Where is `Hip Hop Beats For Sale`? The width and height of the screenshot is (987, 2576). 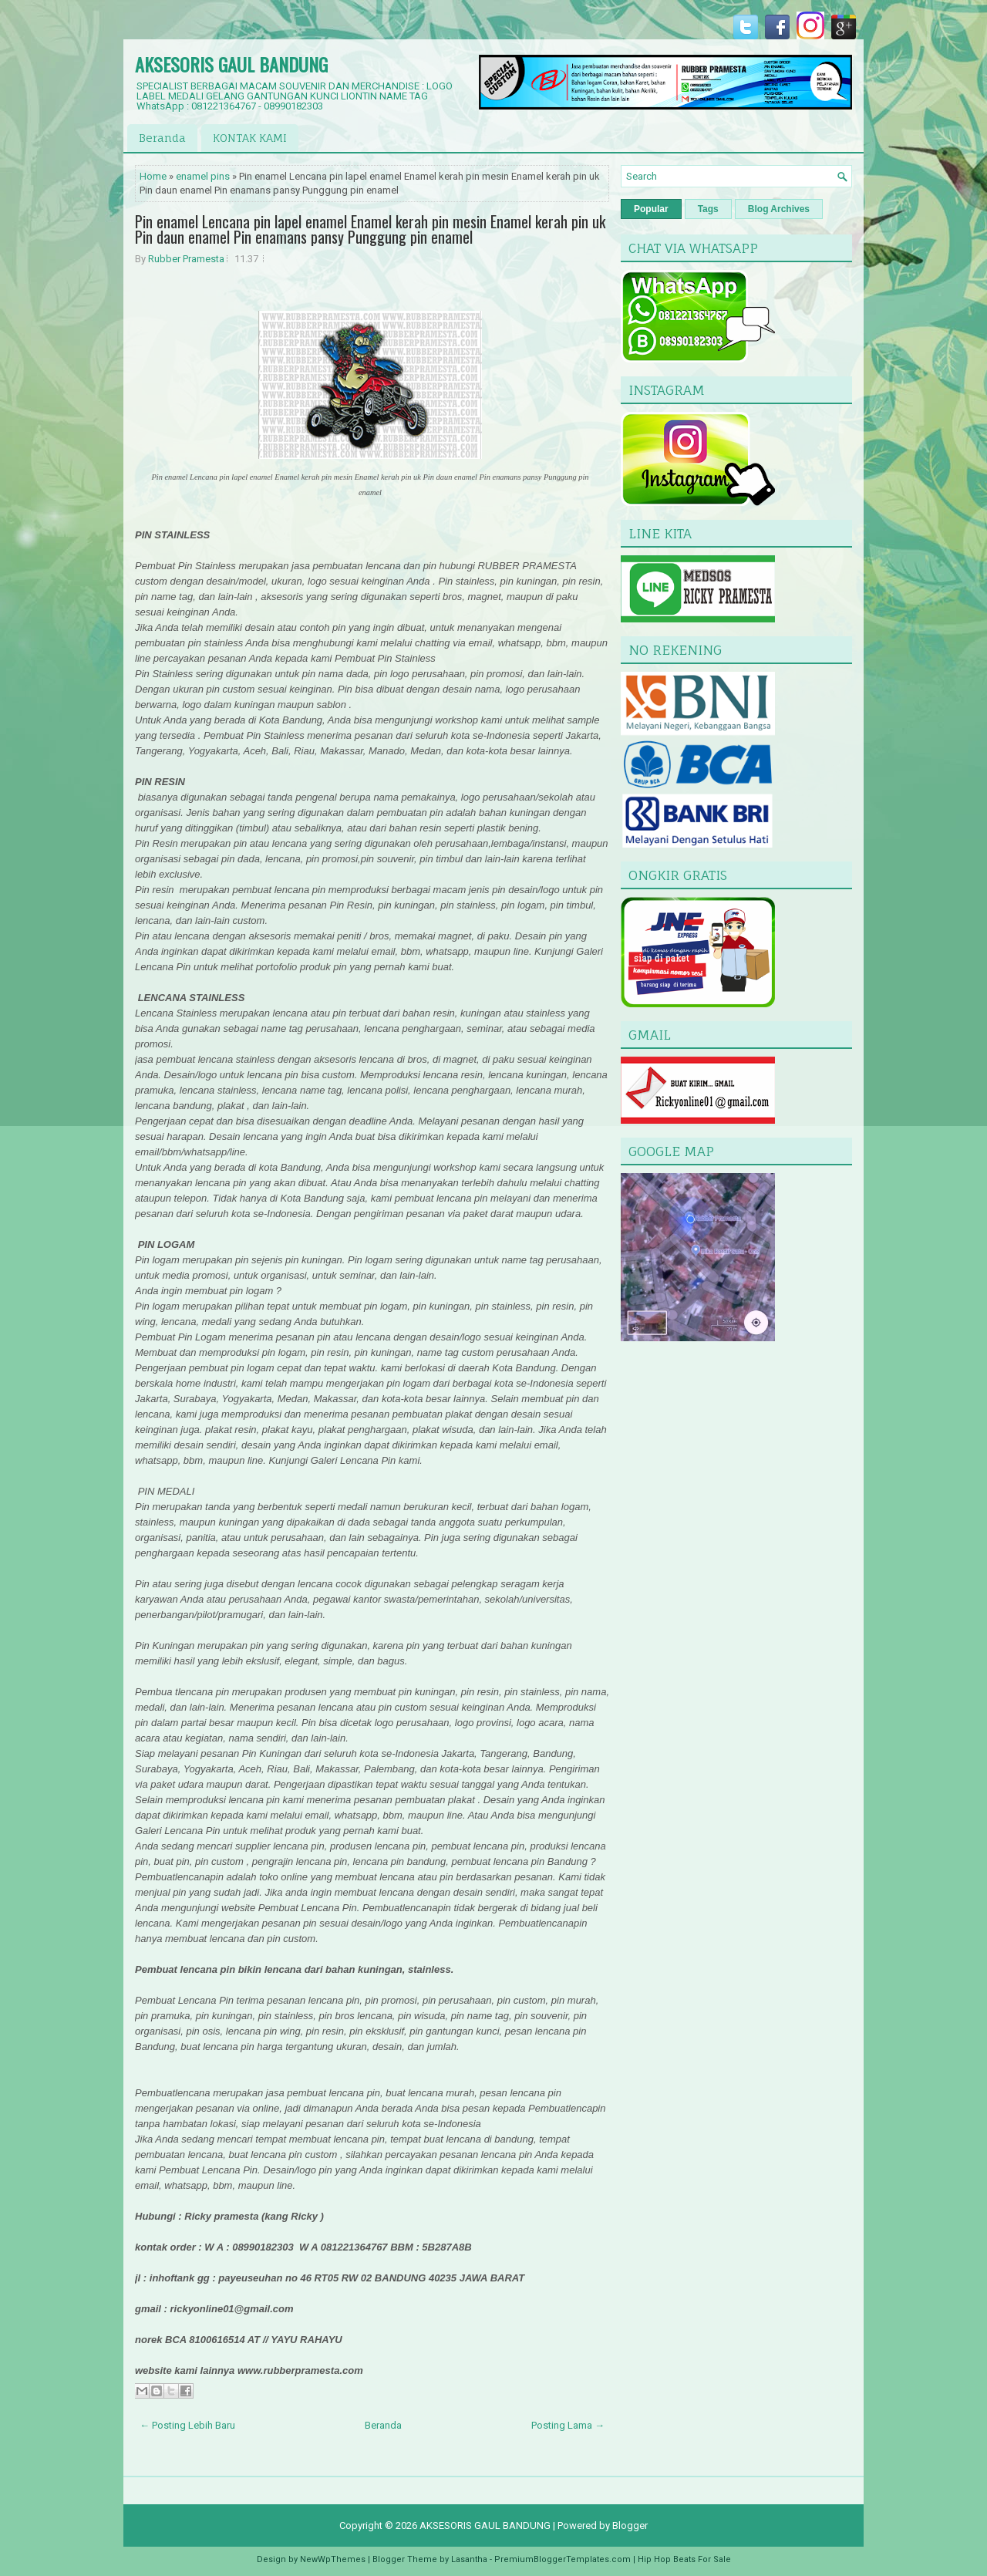
Hip Hop Beats For Sale is located at coordinates (684, 2559).